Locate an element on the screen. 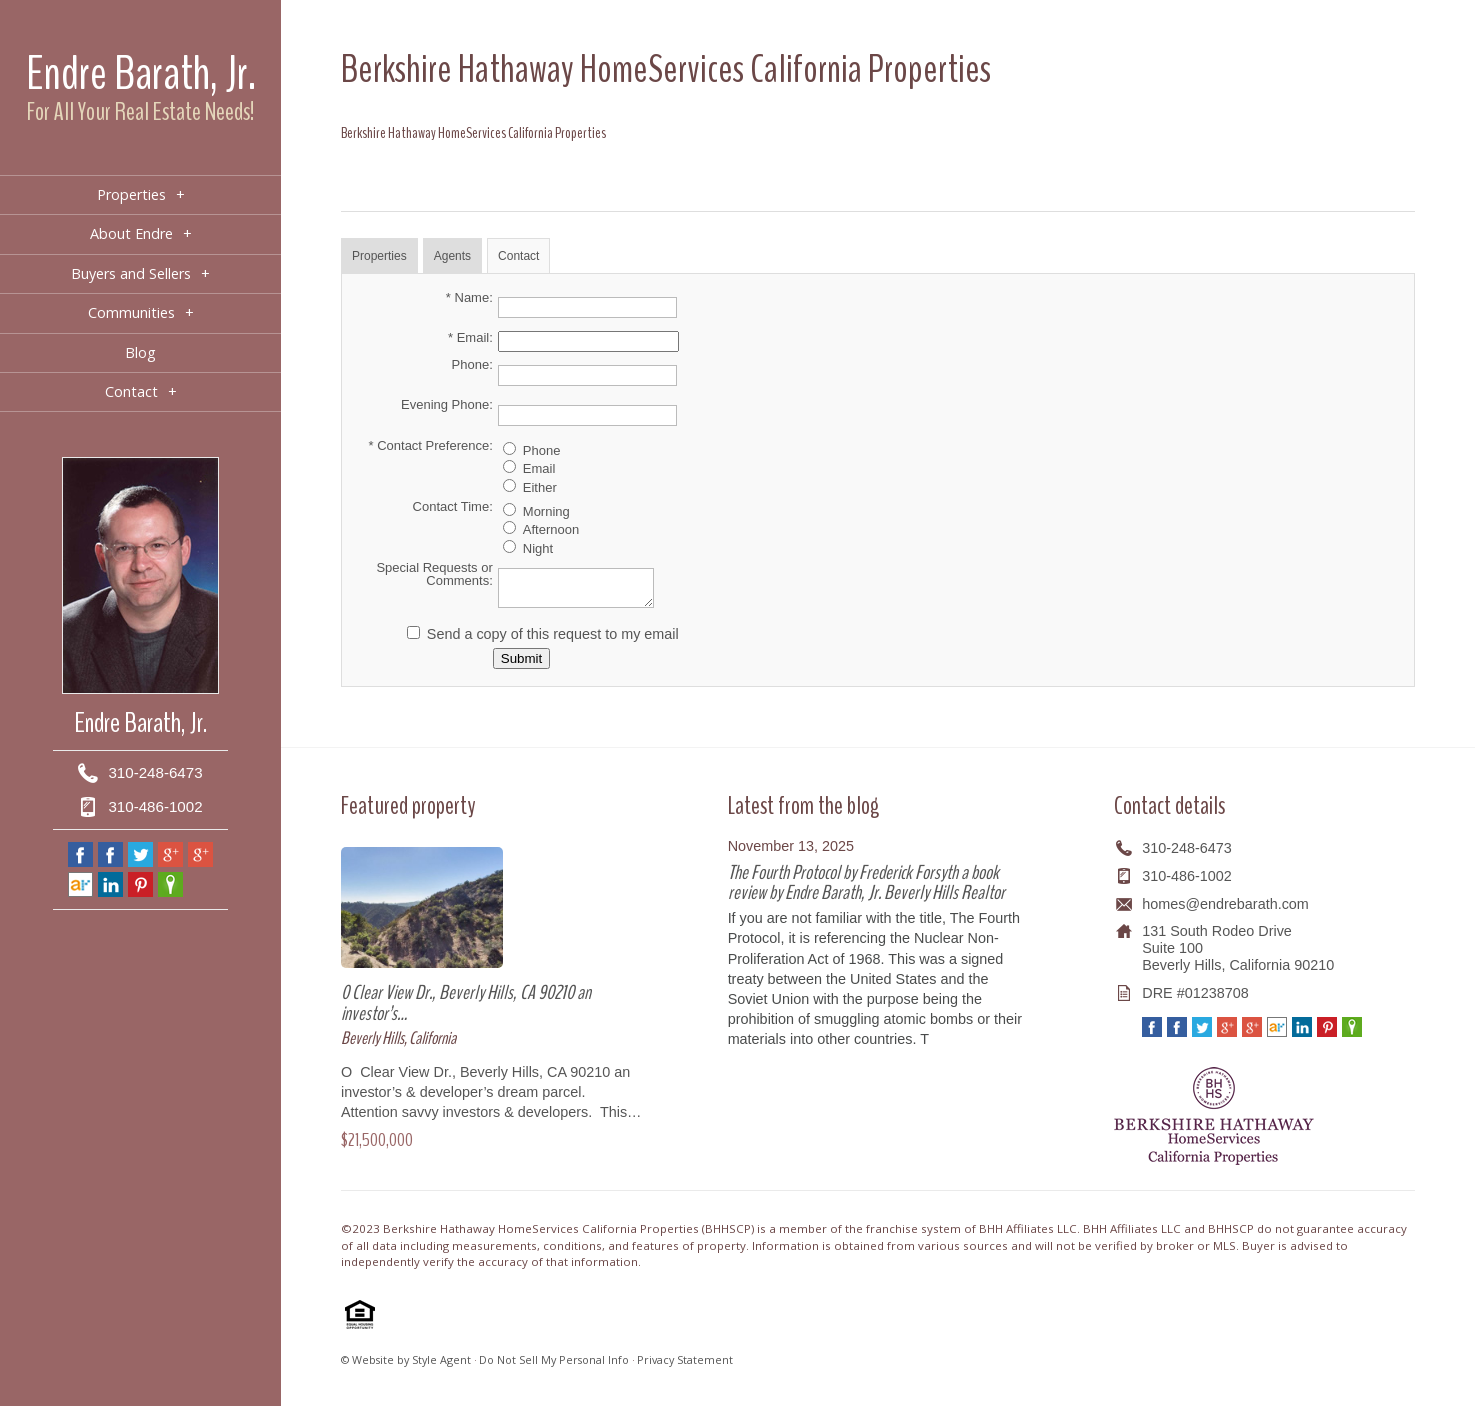  Email is located at coordinates (539, 468).